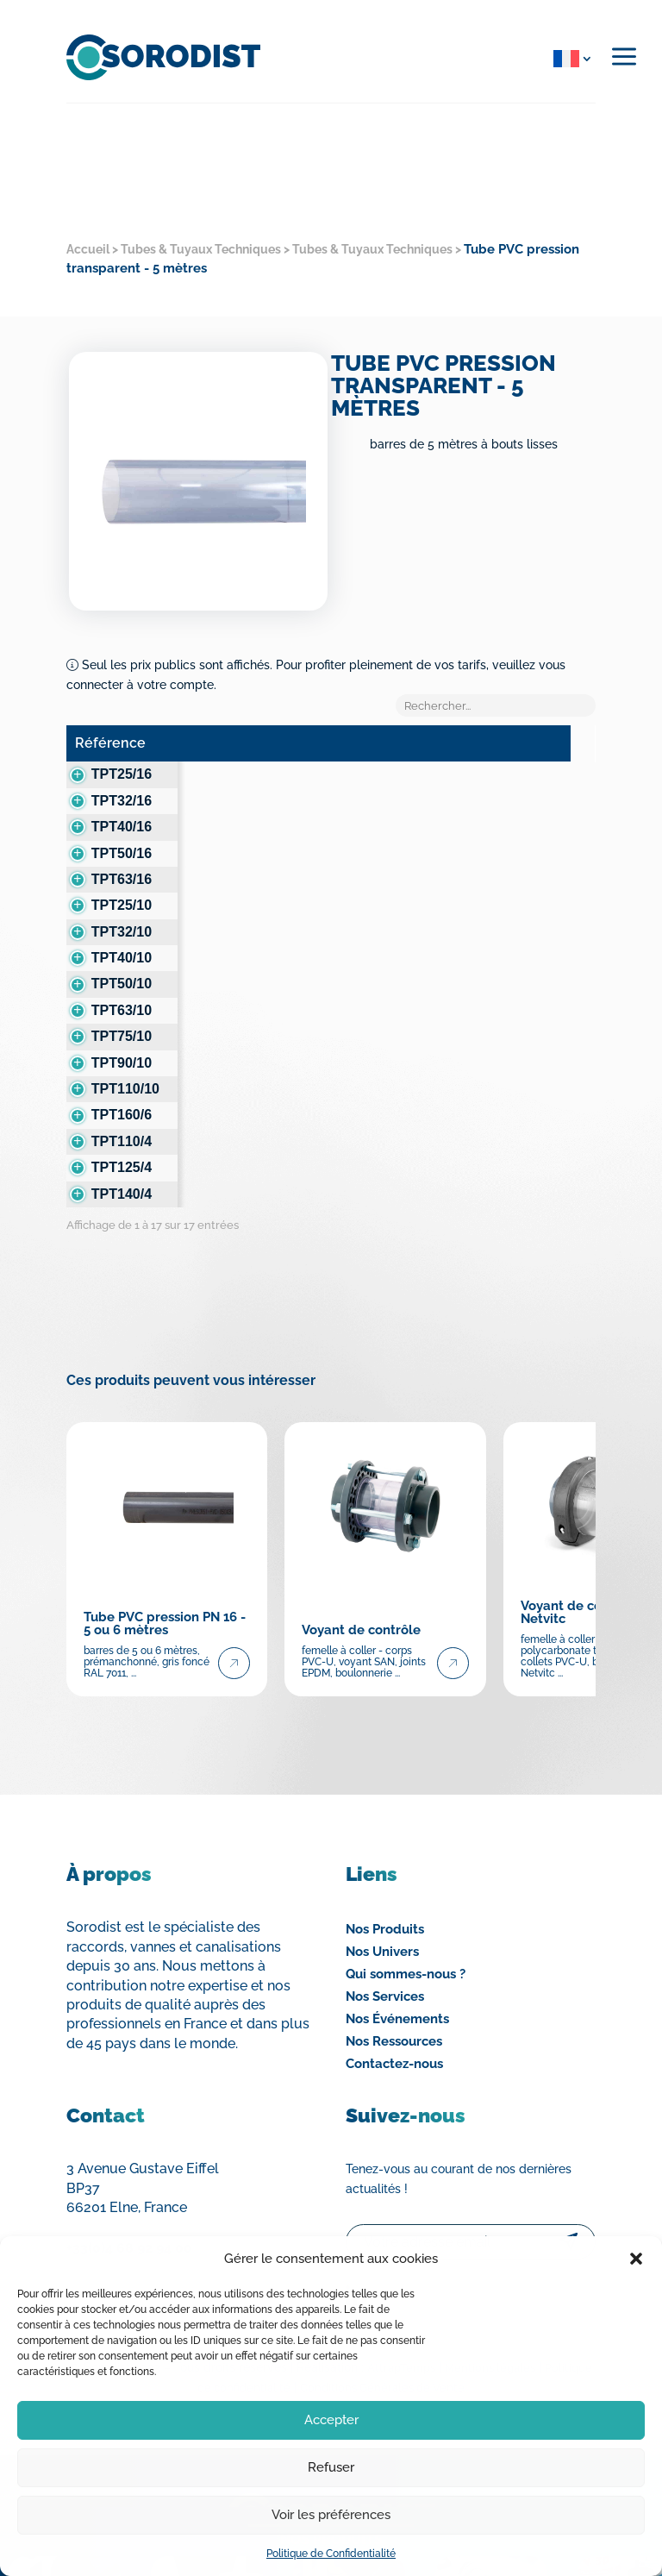 The width and height of the screenshot is (662, 2576). Describe the element at coordinates (385, 1938) in the screenshot. I see `Nos Services` at that location.